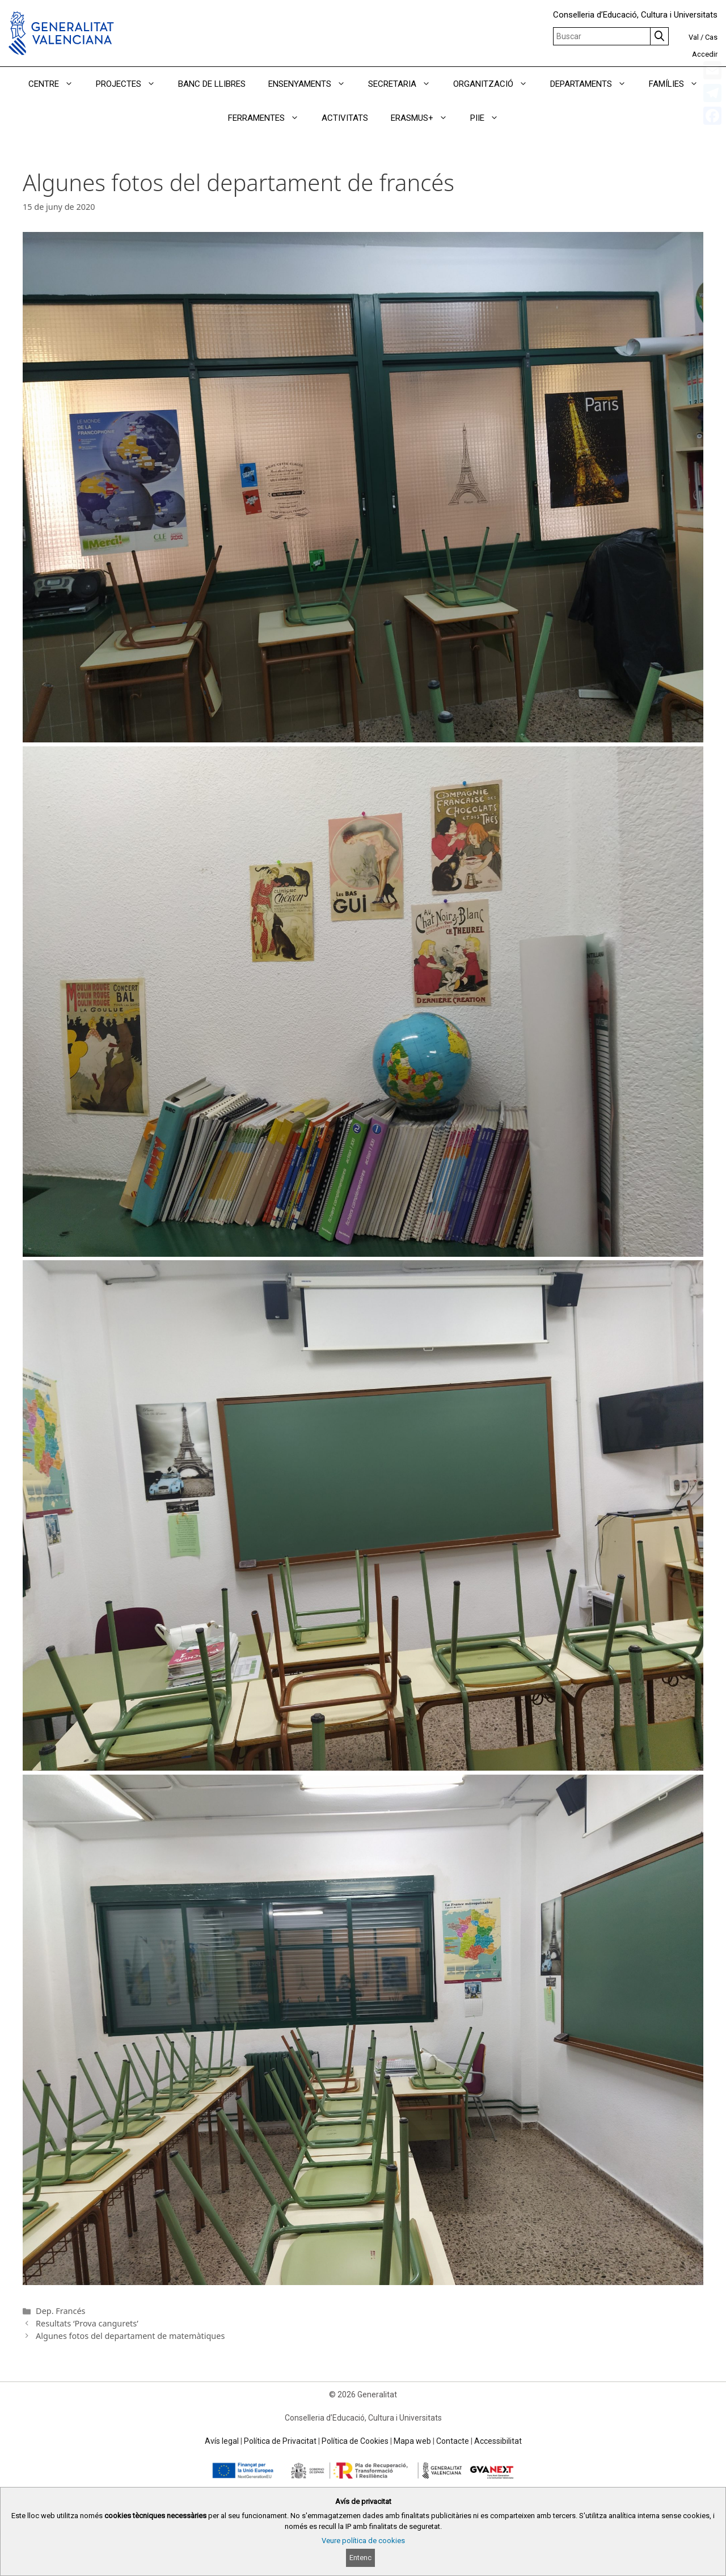 The width and height of the screenshot is (726, 2576). Describe the element at coordinates (490, 118) in the screenshot. I see `PIIE` at that location.